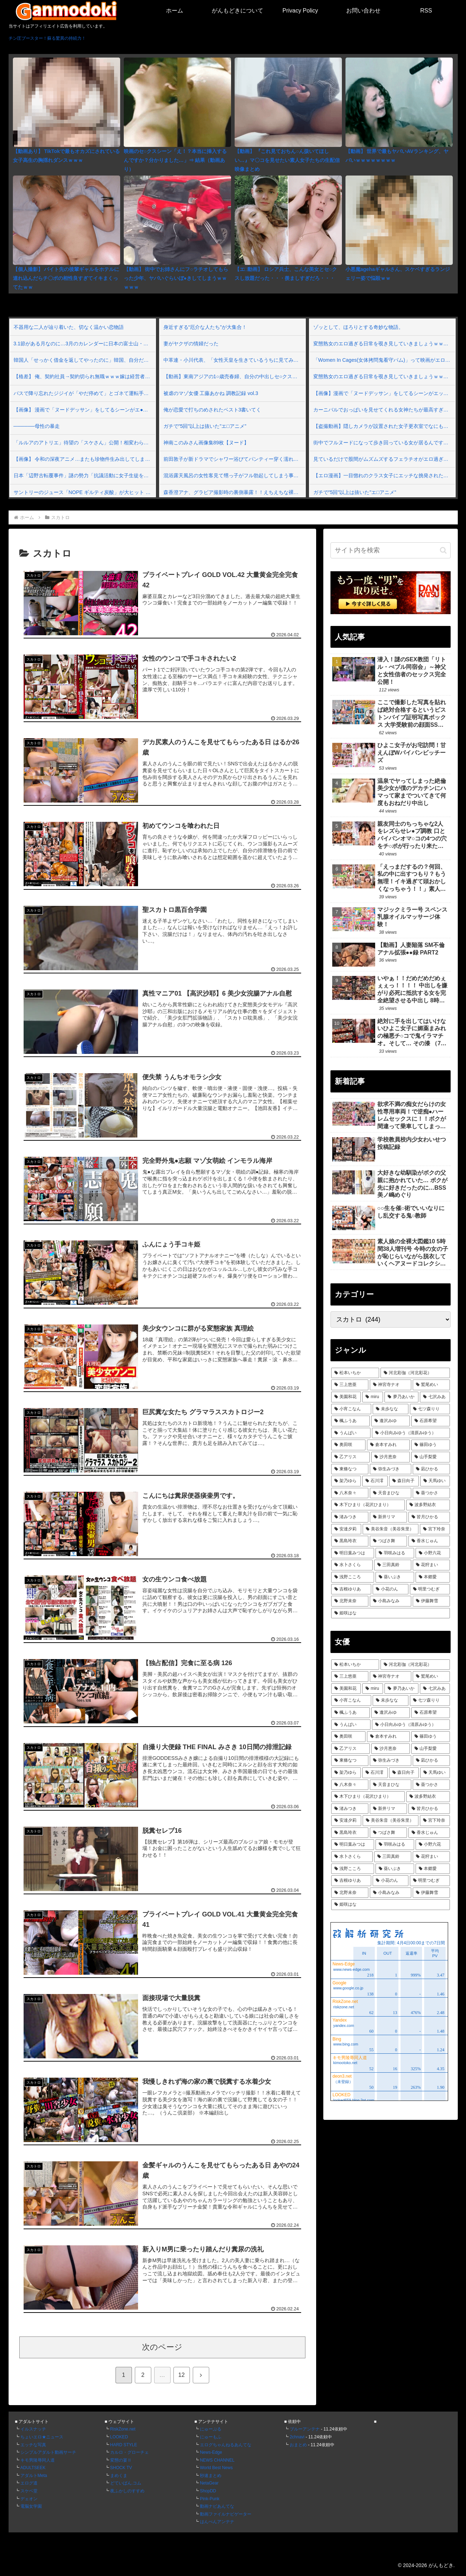 This screenshot has width=466, height=2576. Describe the element at coordinates (443, 550) in the screenshot. I see `[button]` at that location.